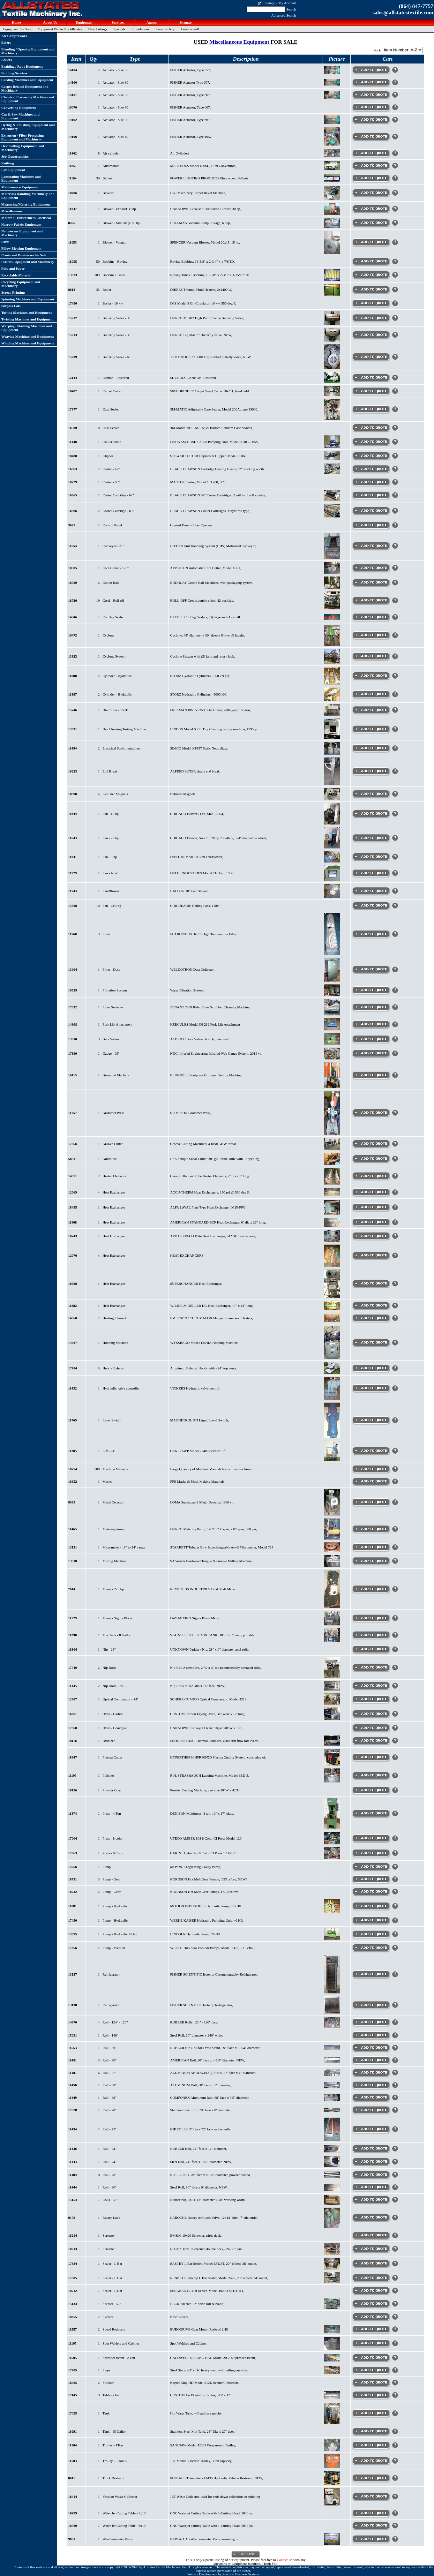 The height and width of the screenshot is (2576, 434). I want to click on 18116, so click(72, 1741).